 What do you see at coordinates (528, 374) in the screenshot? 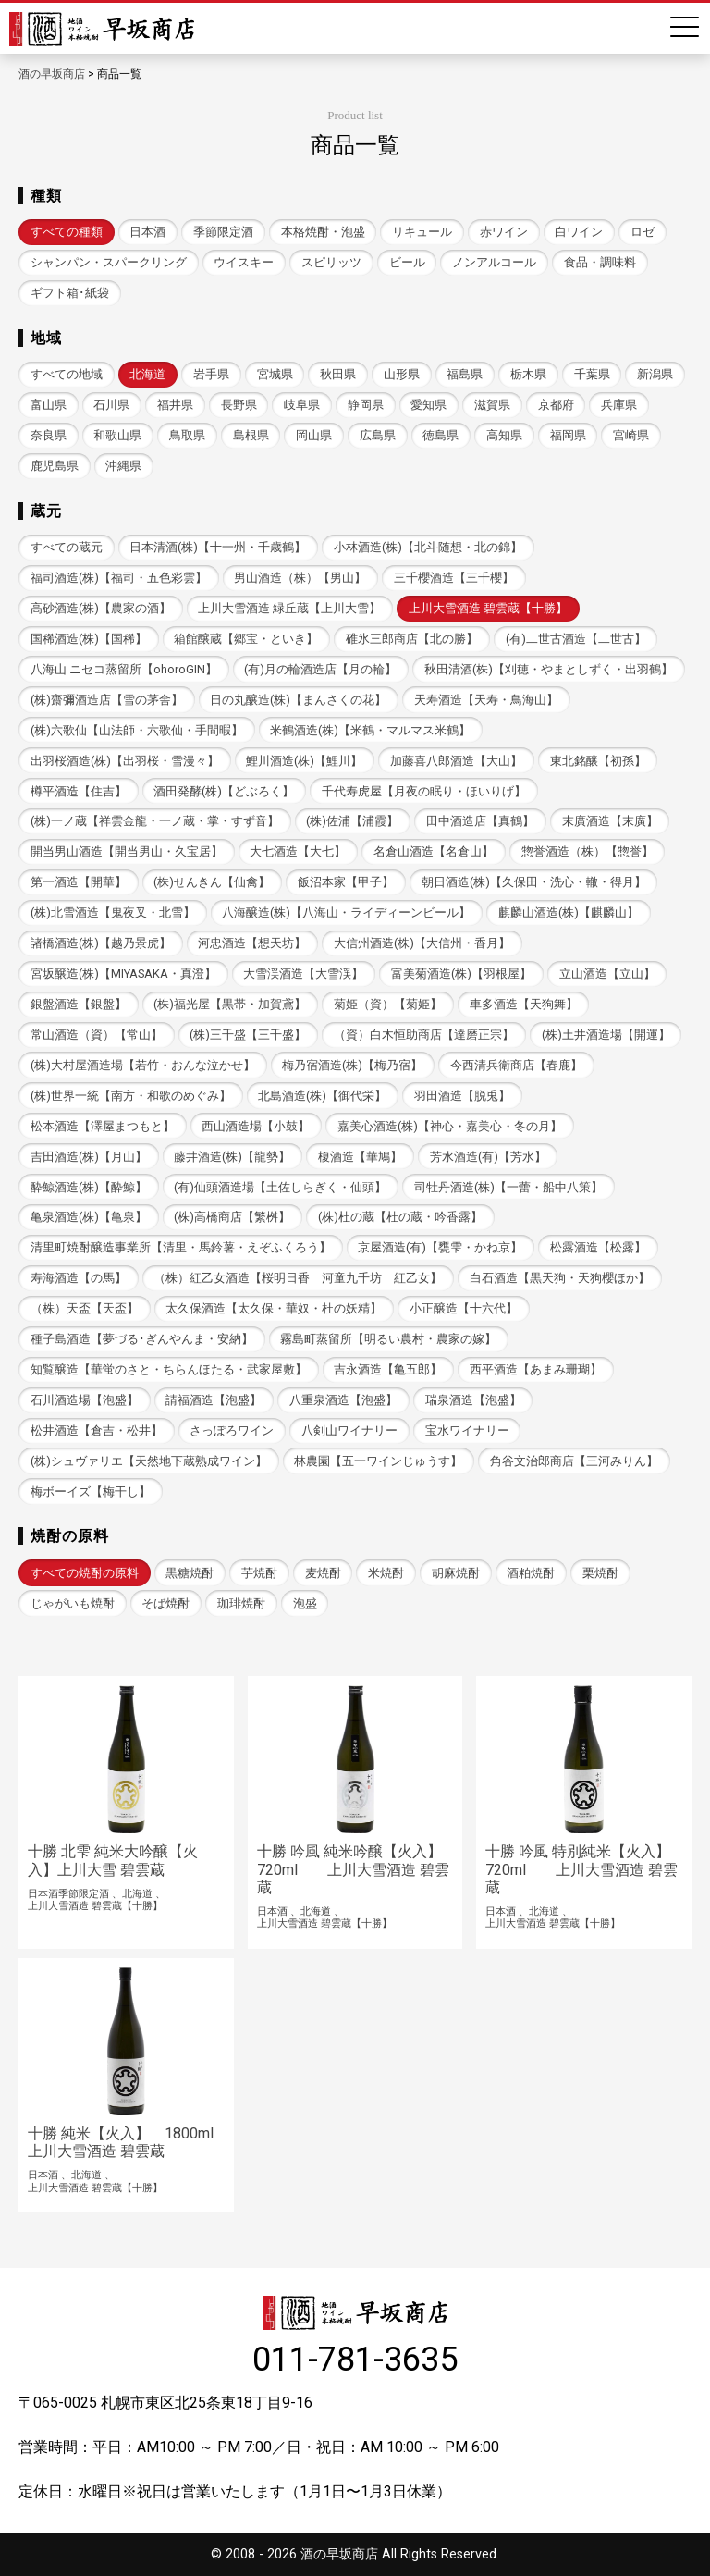
I see `栃木県` at bounding box center [528, 374].